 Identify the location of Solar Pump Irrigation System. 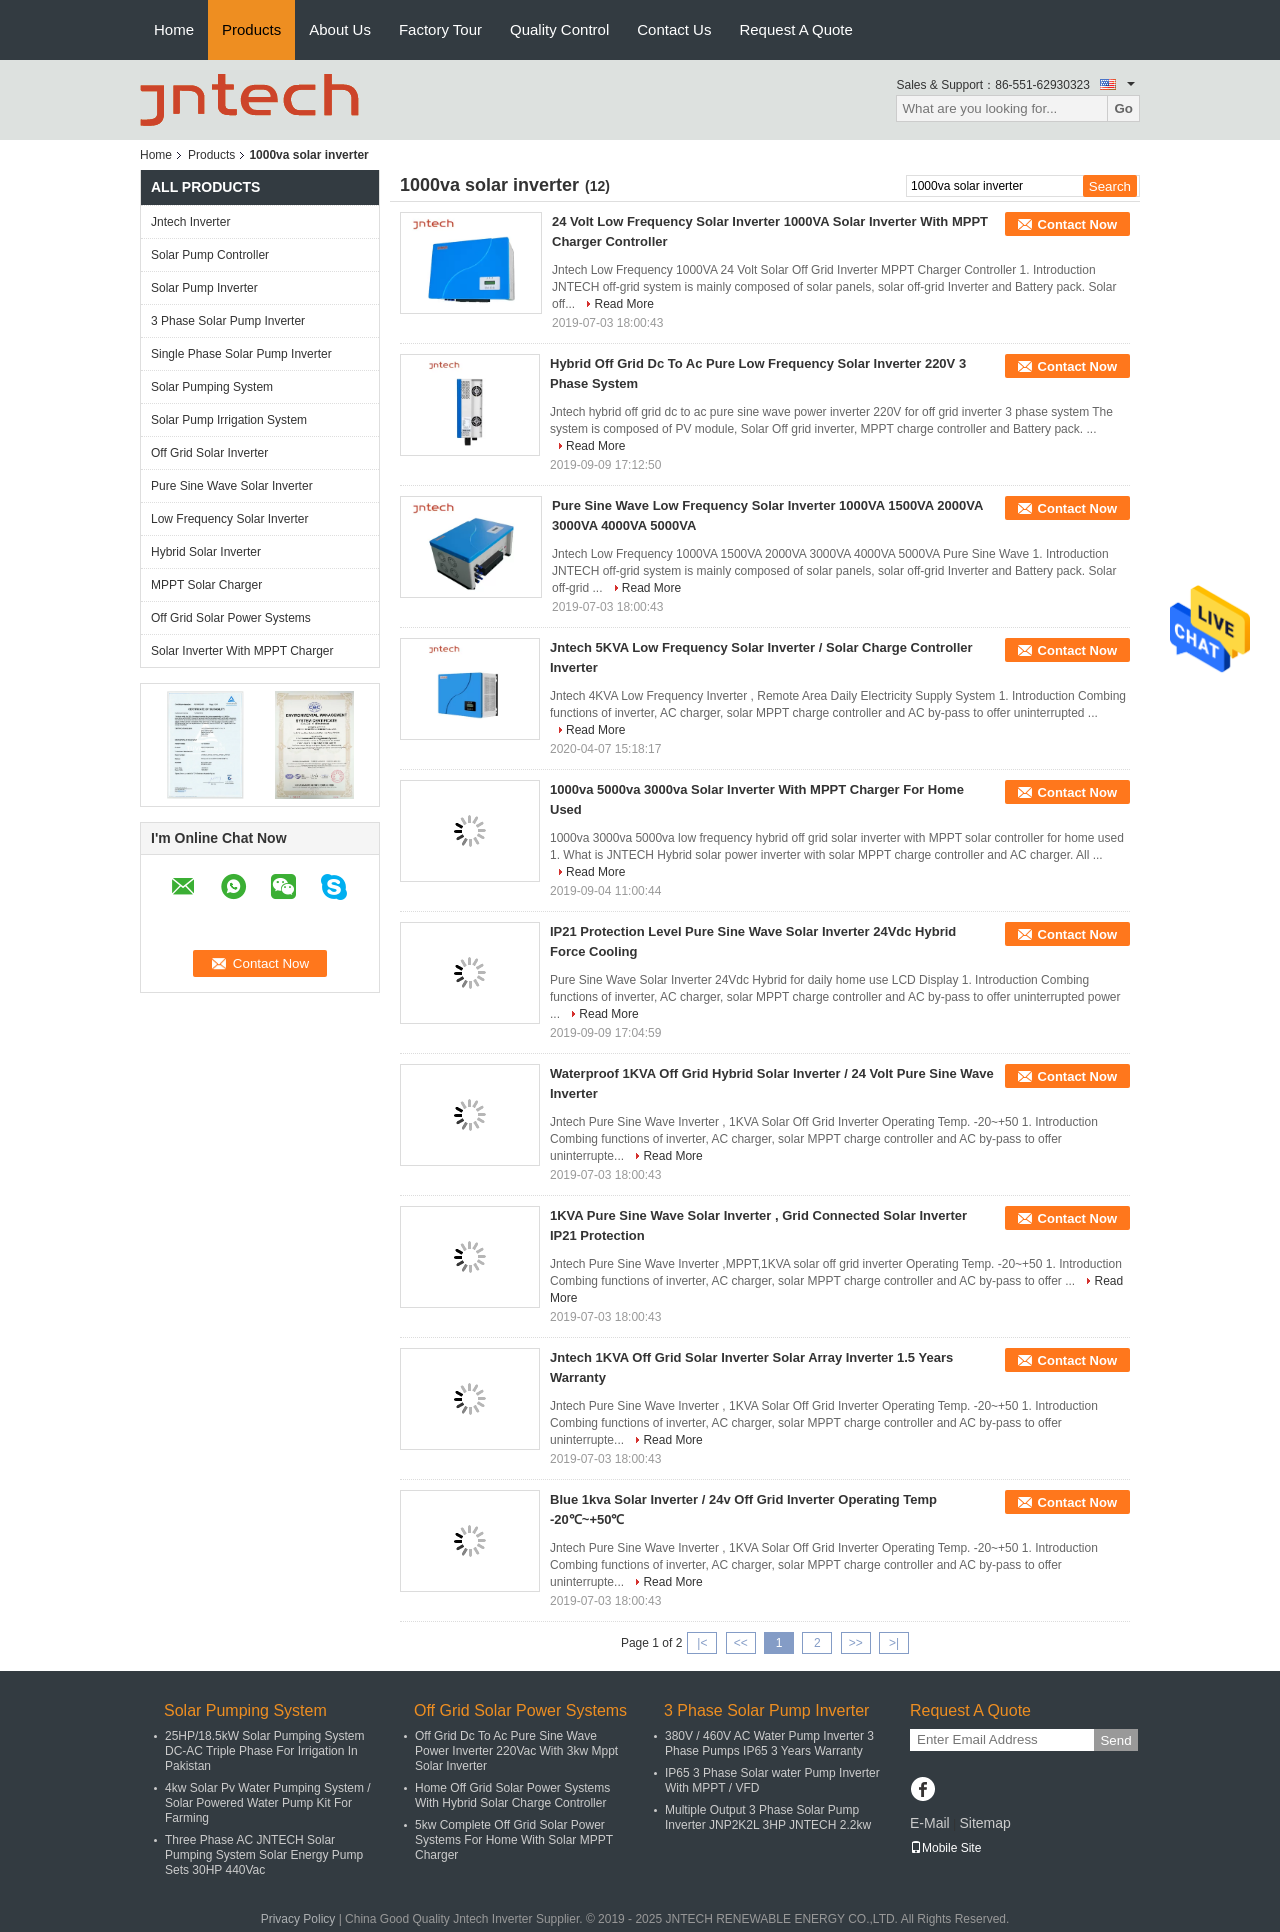
(229, 420).